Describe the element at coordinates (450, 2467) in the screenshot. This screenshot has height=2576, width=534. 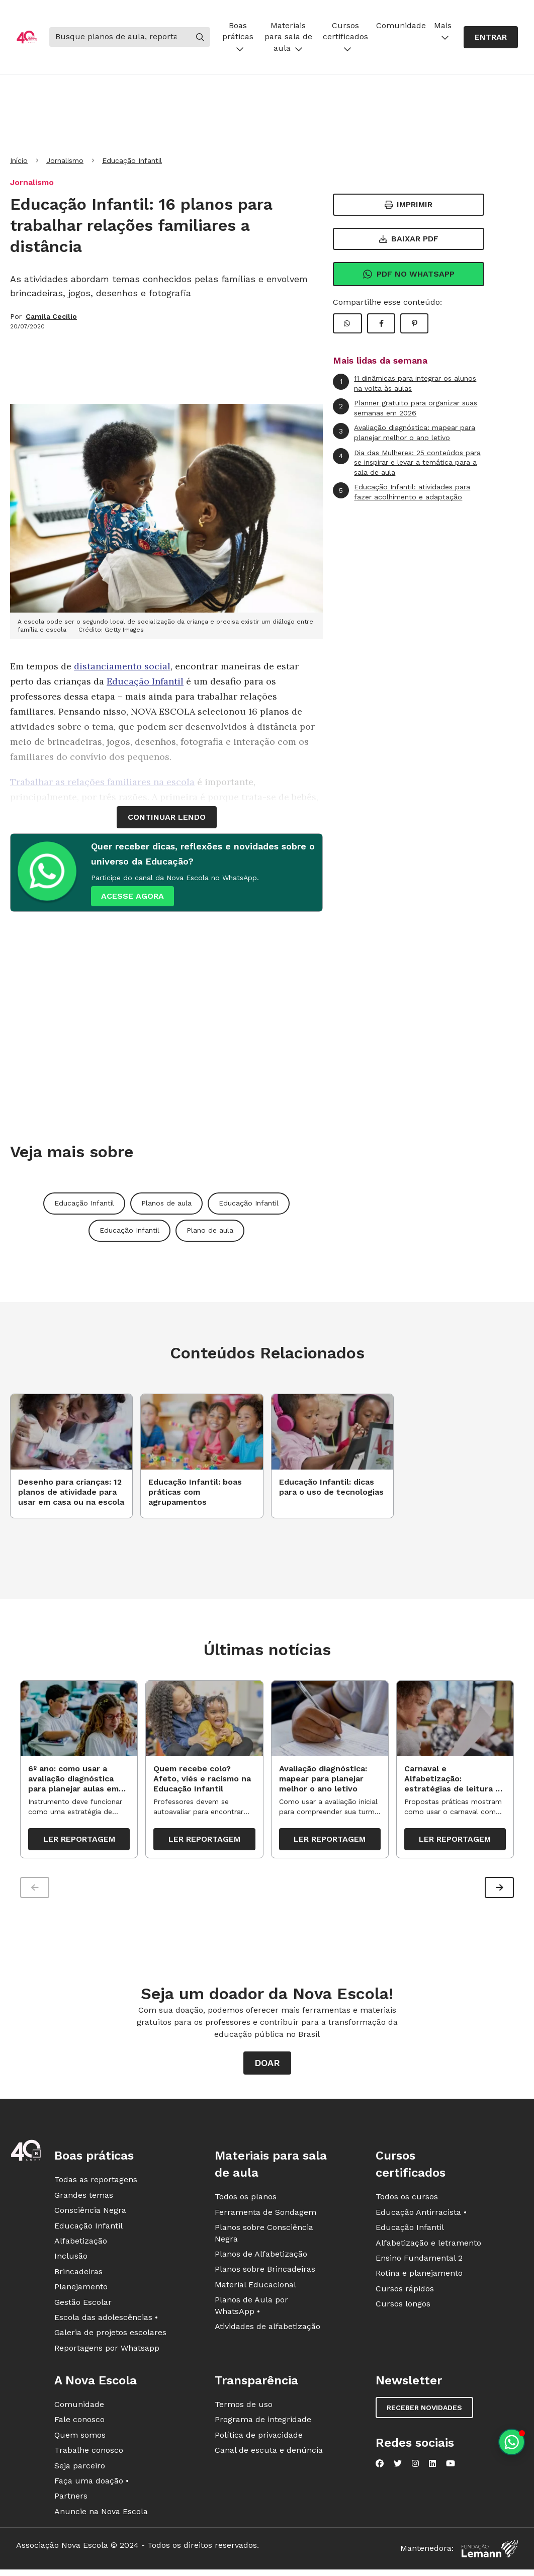
I see `[Nova Escola no YouTube]` at that location.